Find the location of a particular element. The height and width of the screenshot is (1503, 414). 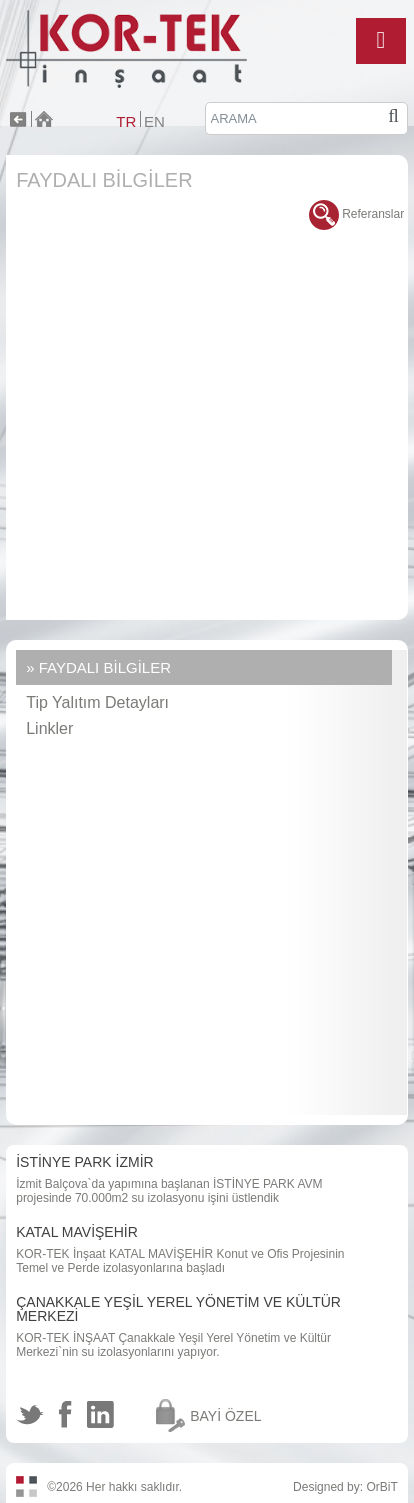

TR is located at coordinates (126, 121).